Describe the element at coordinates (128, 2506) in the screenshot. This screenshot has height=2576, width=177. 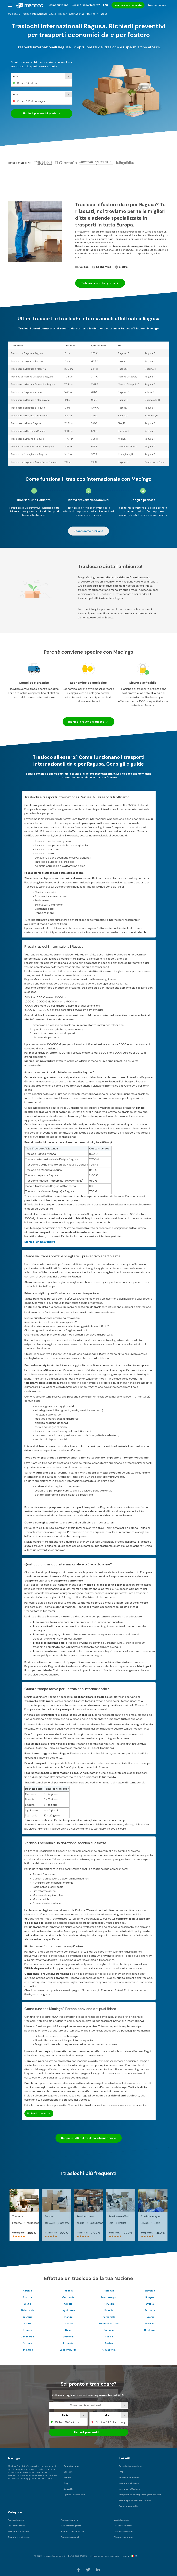
I see `Preferenze cookie [menuitem]` at that location.